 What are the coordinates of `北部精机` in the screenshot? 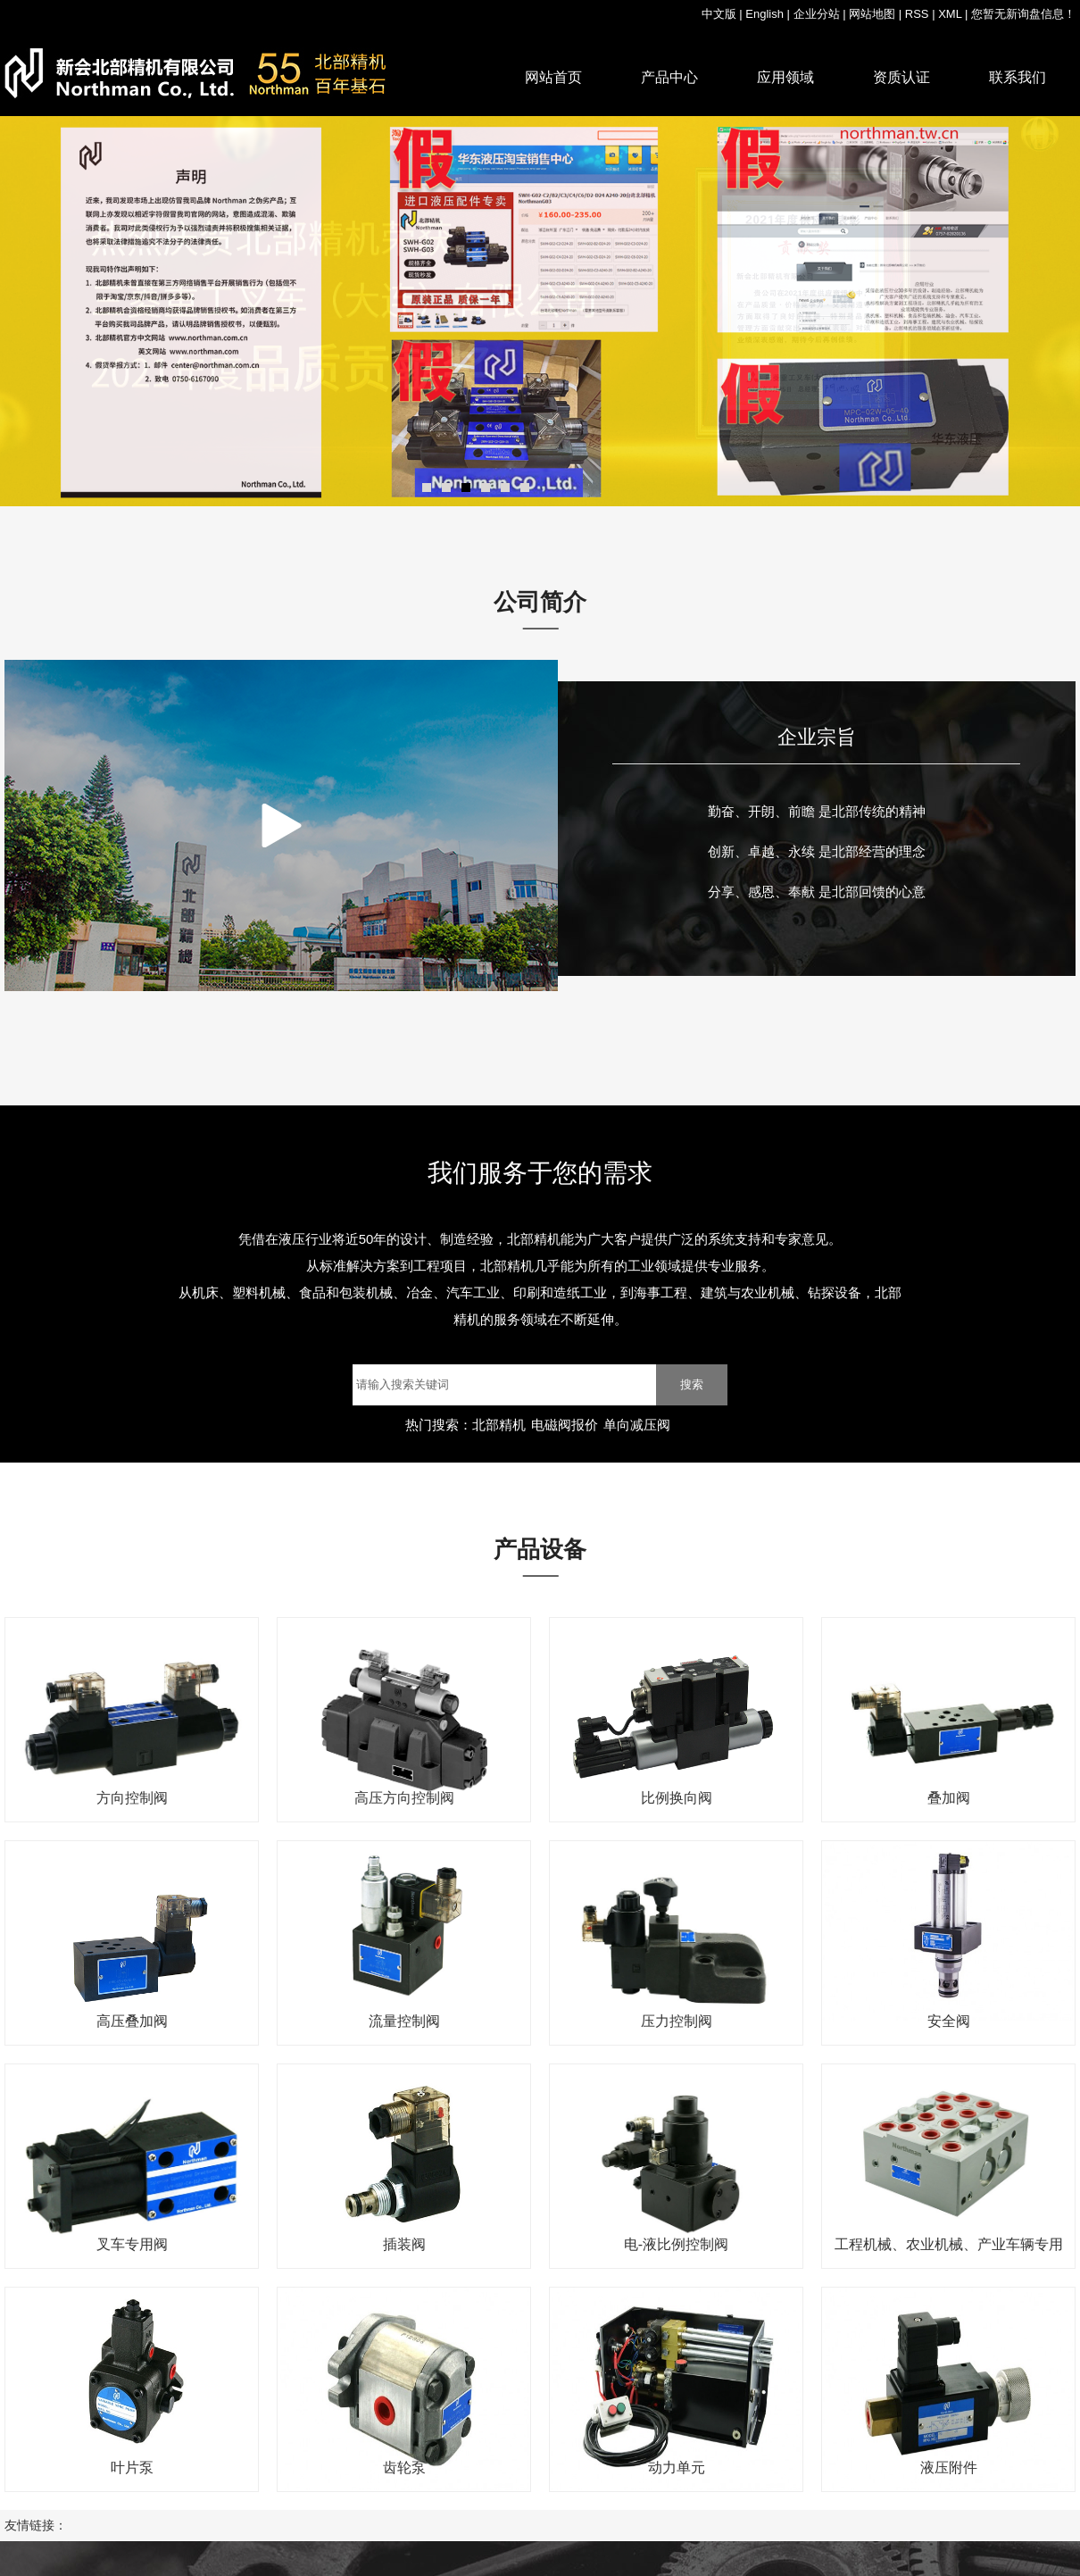 It's located at (499, 1424).